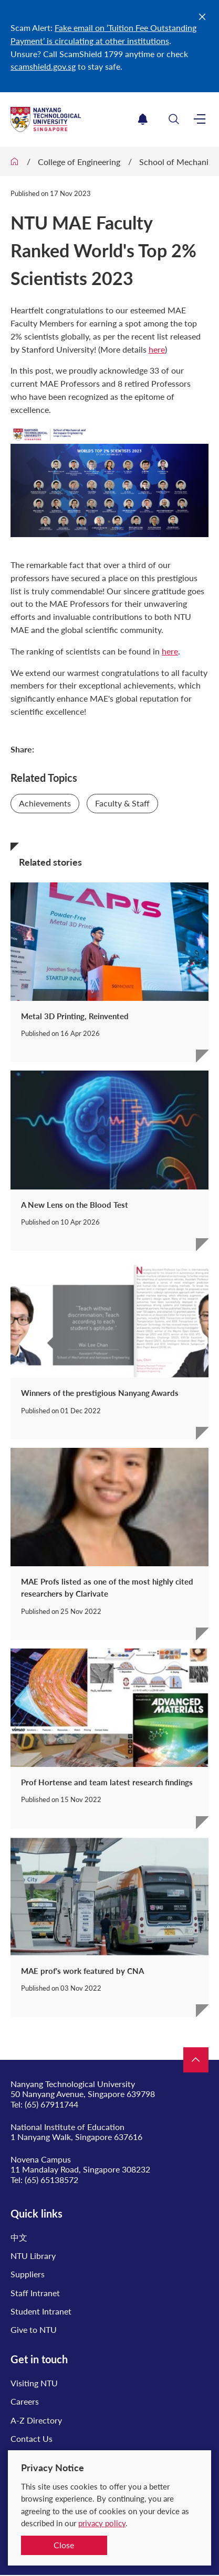 This screenshot has height=2576, width=219. I want to click on Faculty & Staff, so click(122, 803).